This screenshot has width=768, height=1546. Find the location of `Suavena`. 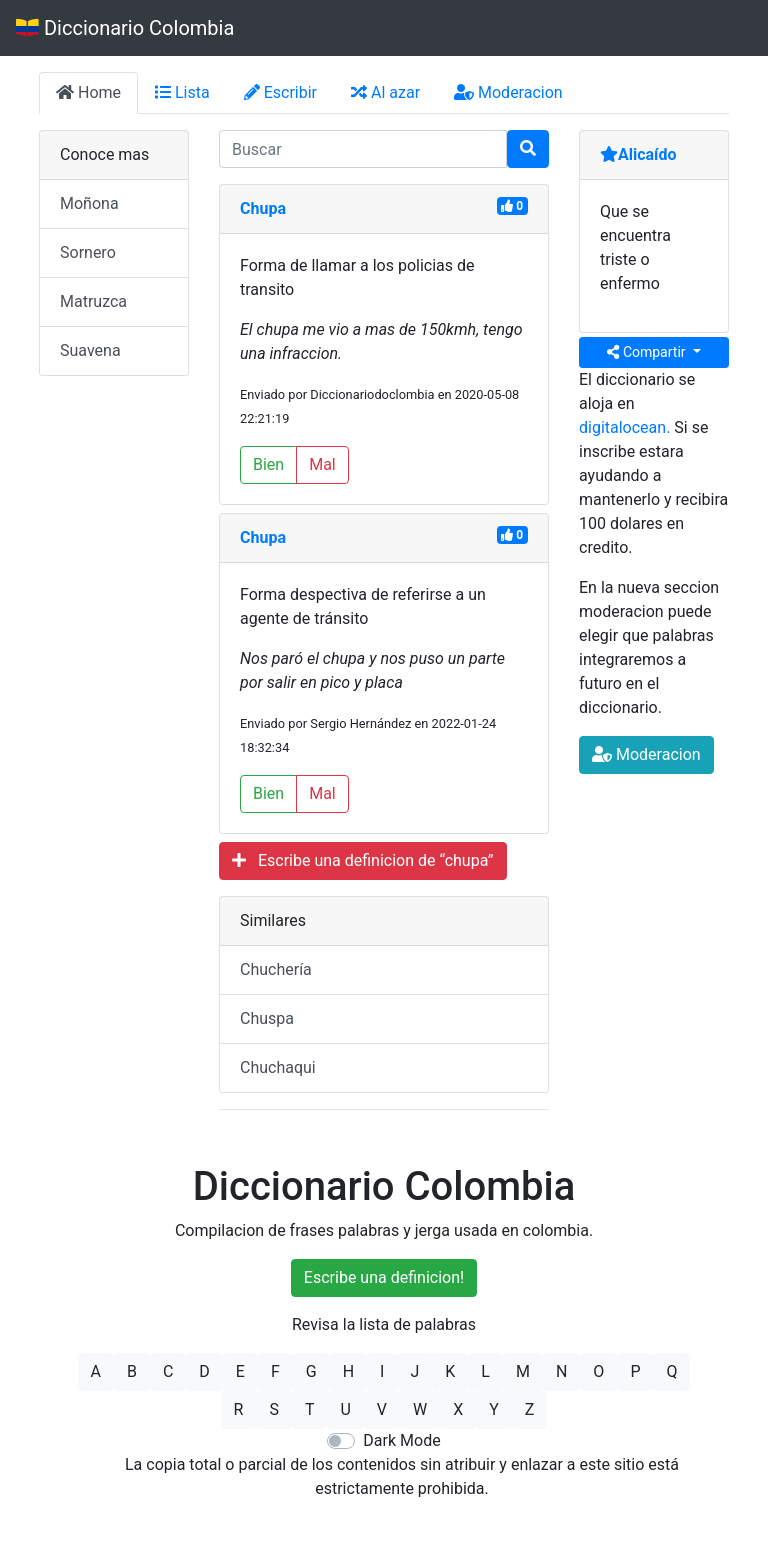

Suavena is located at coordinates (90, 350).